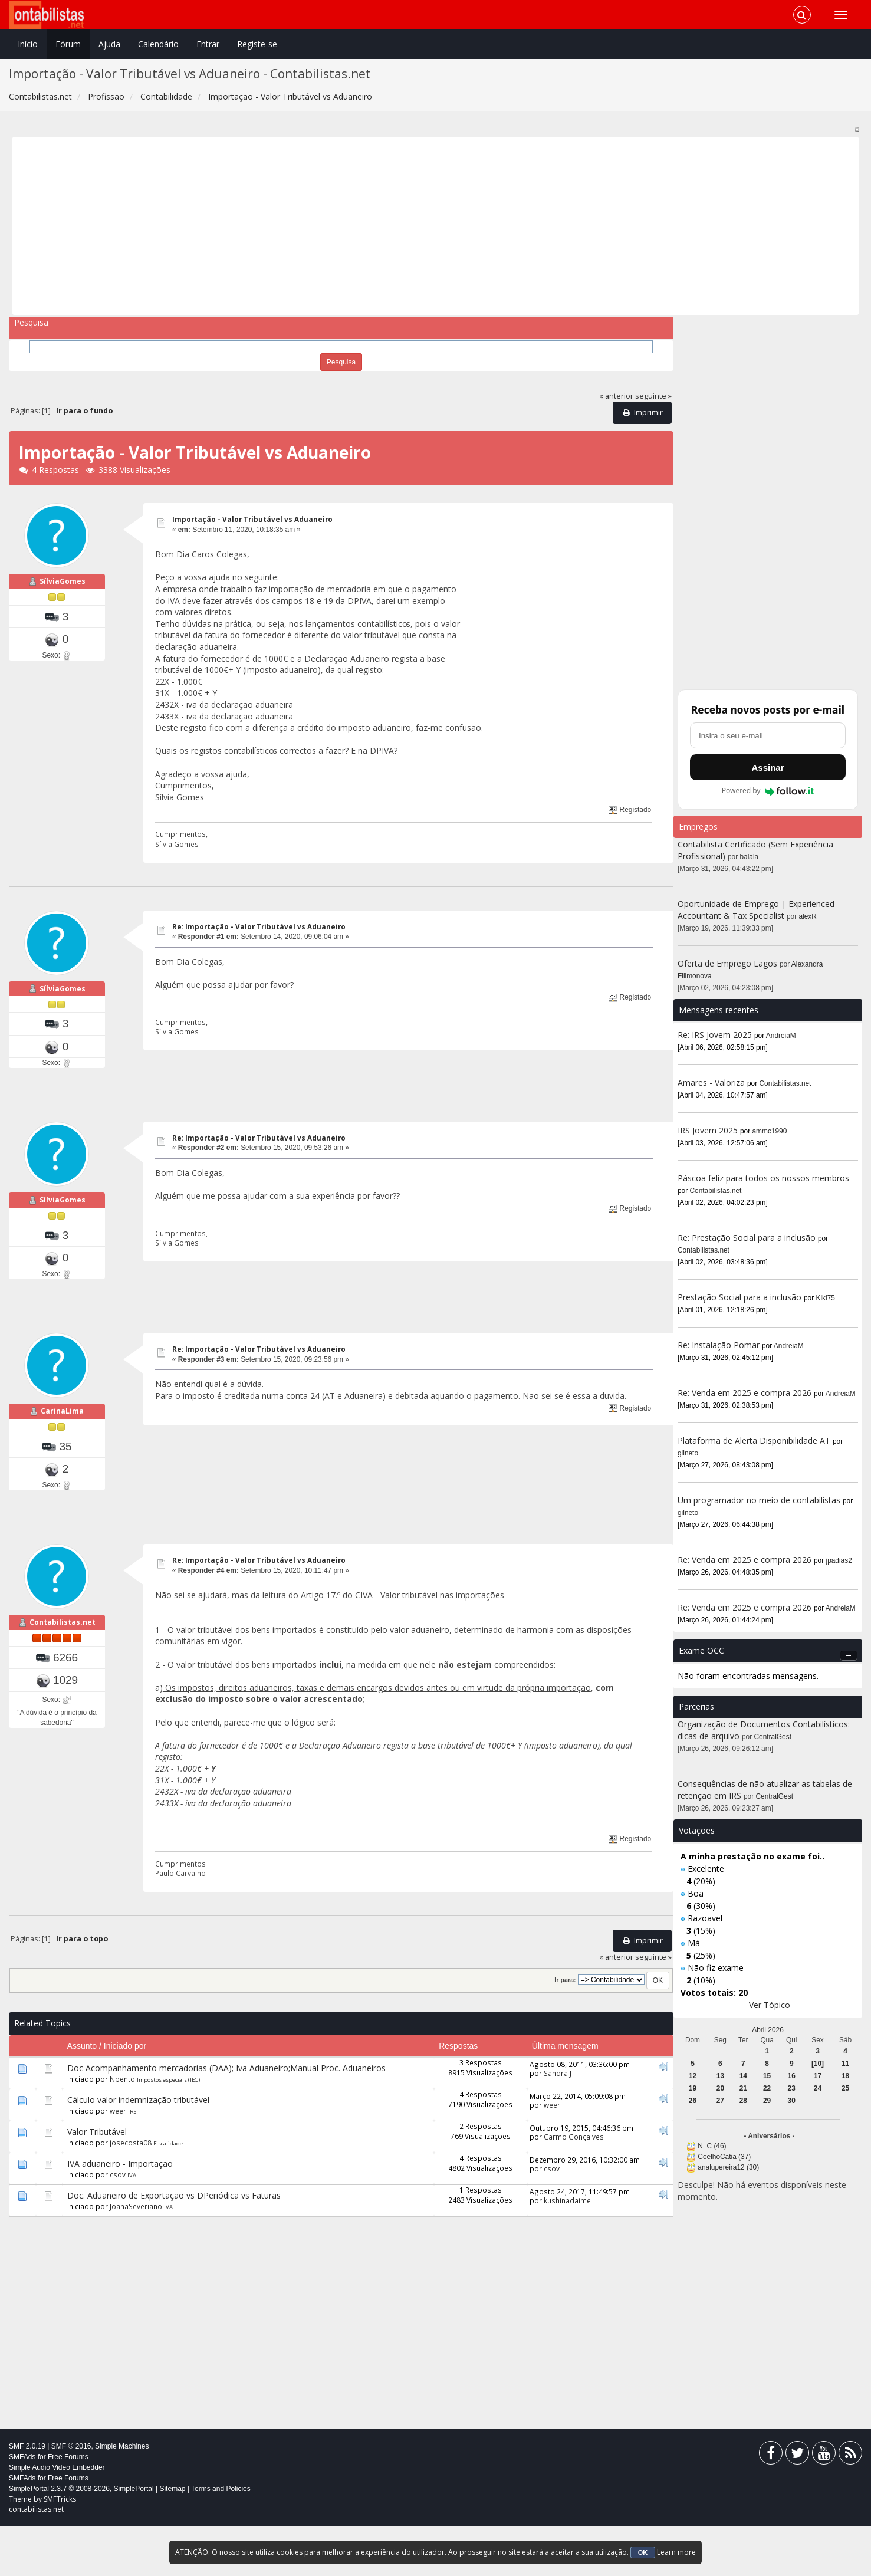 The image size is (871, 2576). Describe the element at coordinates (767, 768) in the screenshot. I see `Assinar` at that location.